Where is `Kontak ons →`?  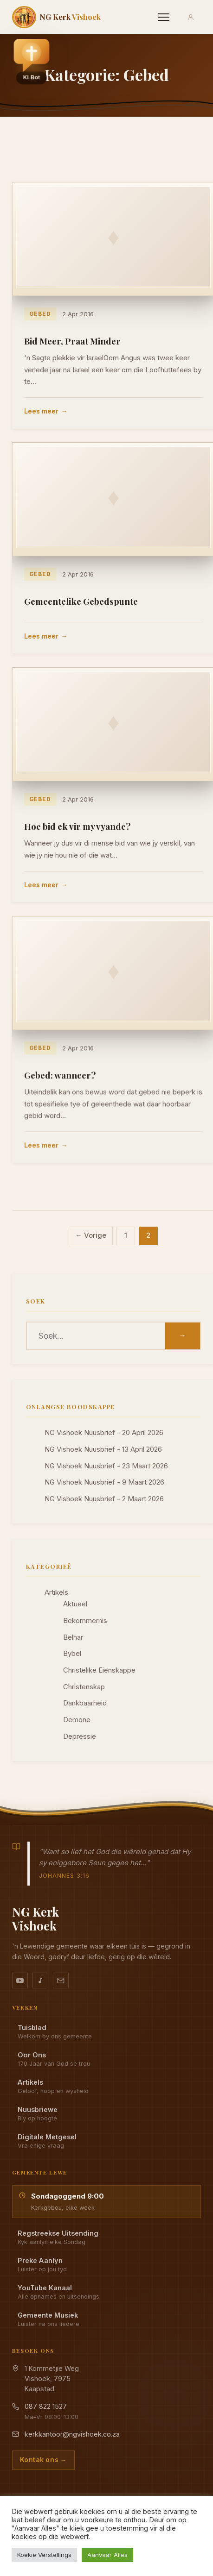 Kontak ons → is located at coordinates (43, 2459).